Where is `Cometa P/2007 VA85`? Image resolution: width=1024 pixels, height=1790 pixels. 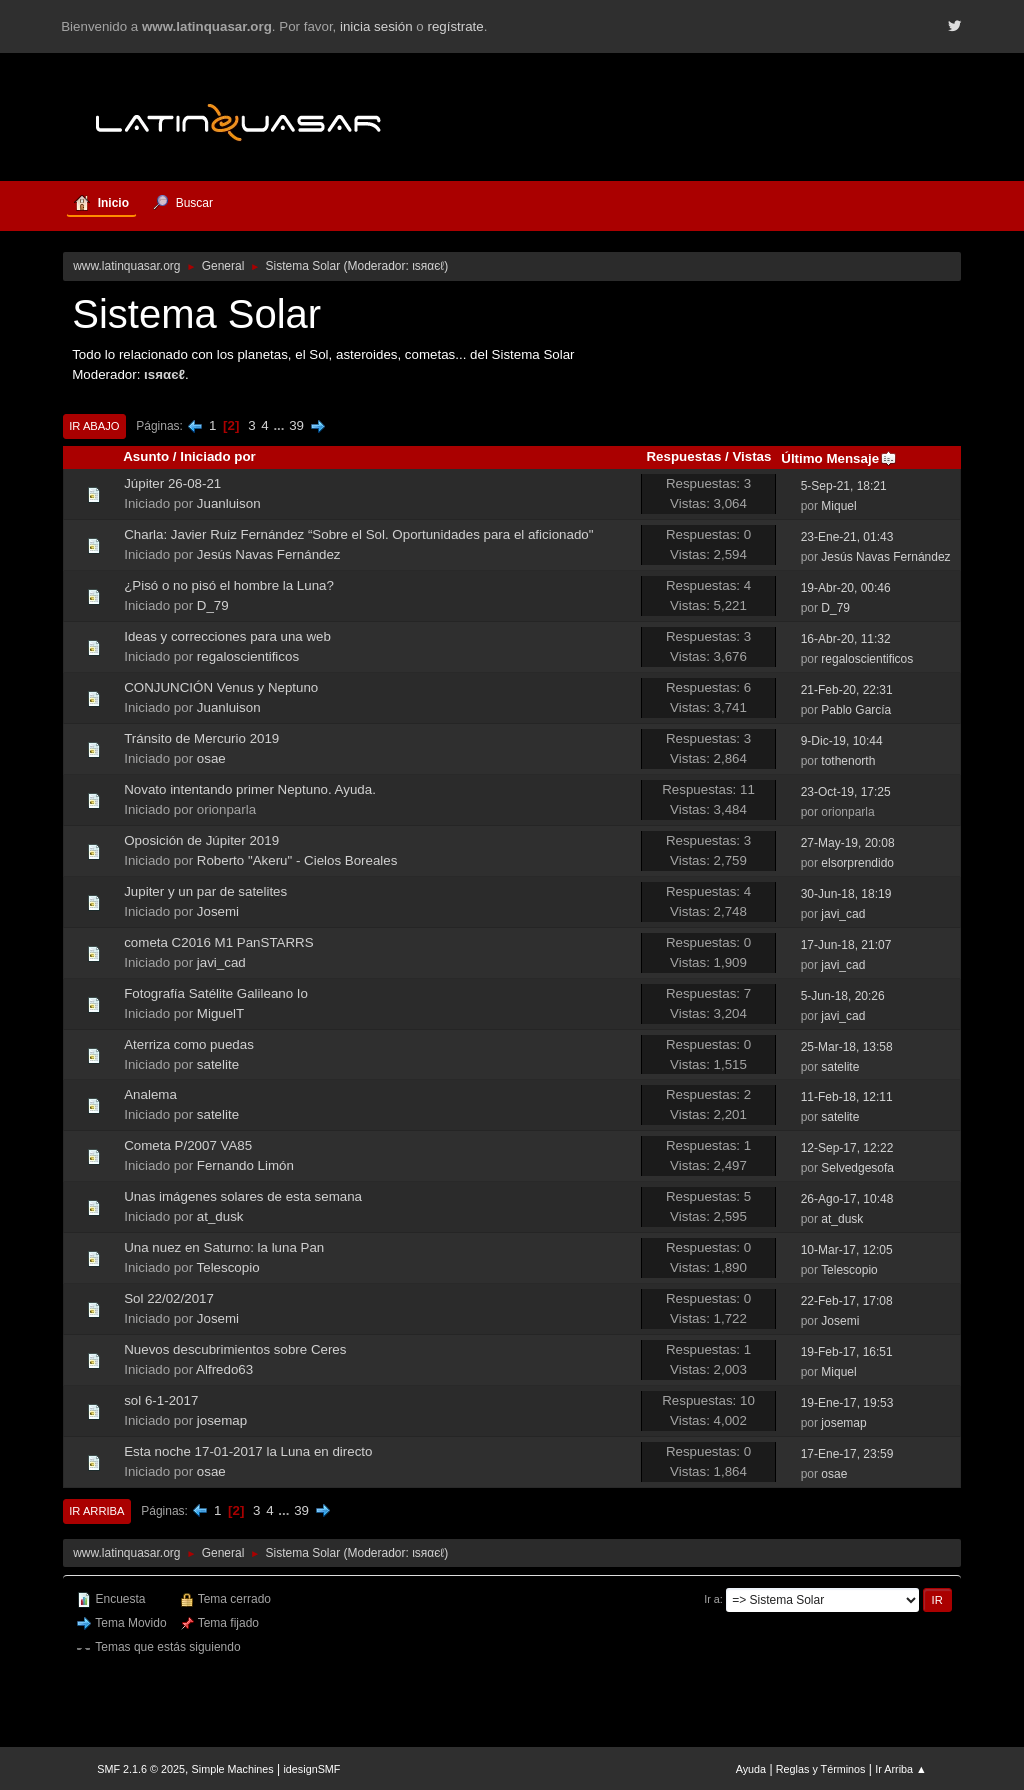 Cometa P/2007 VA85 is located at coordinates (188, 1145).